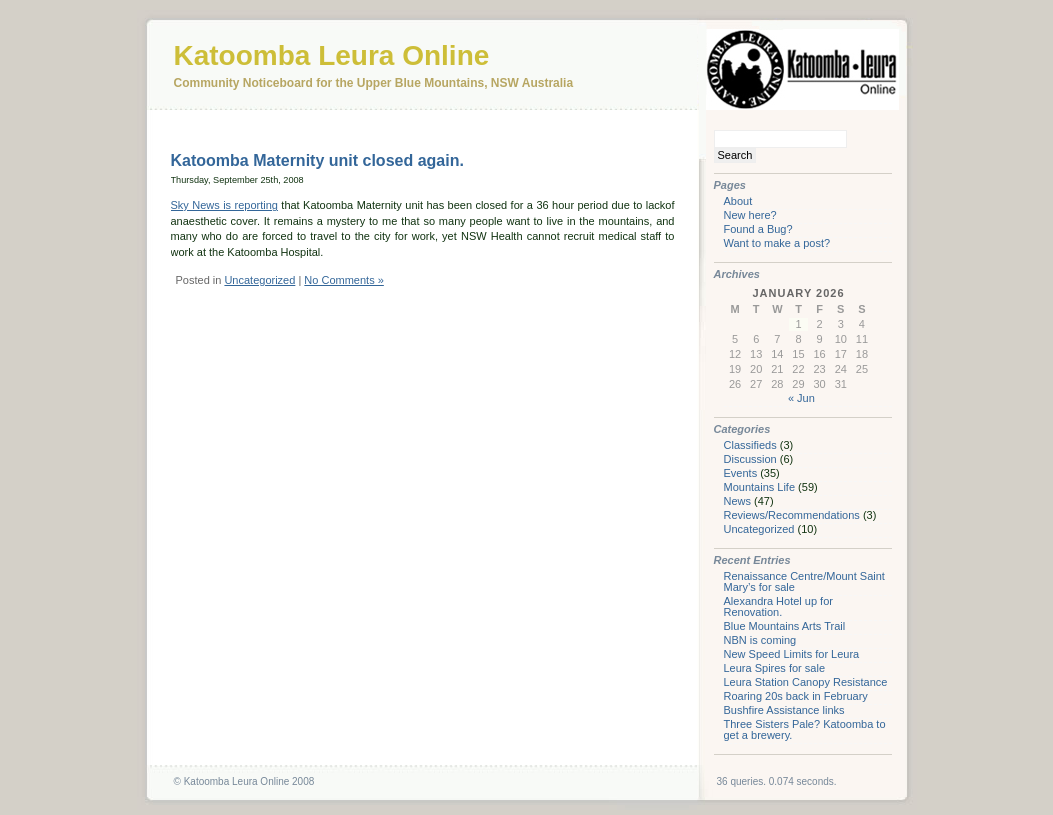  I want to click on Discussion, so click(750, 459).